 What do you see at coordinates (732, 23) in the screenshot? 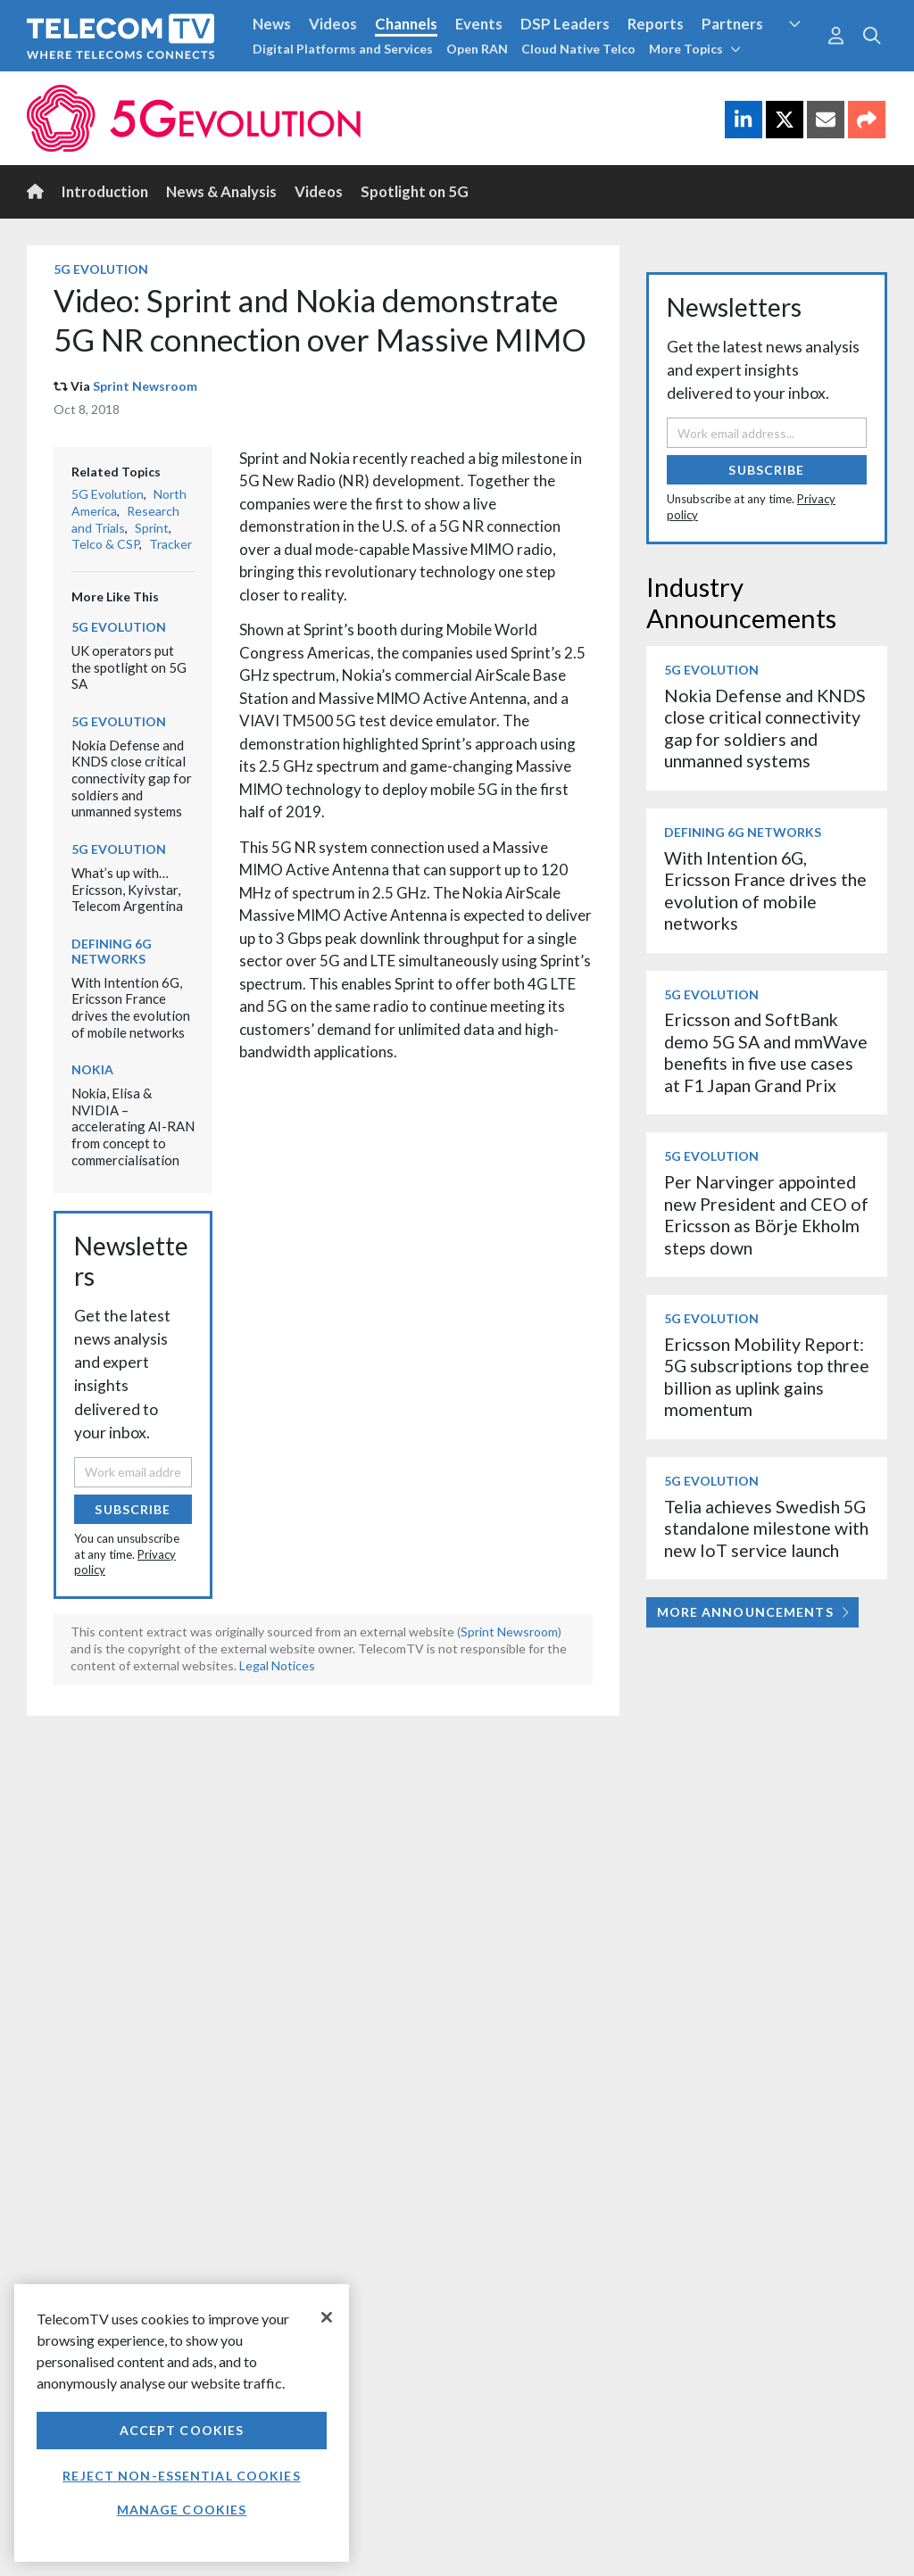
I see `Partners` at bounding box center [732, 23].